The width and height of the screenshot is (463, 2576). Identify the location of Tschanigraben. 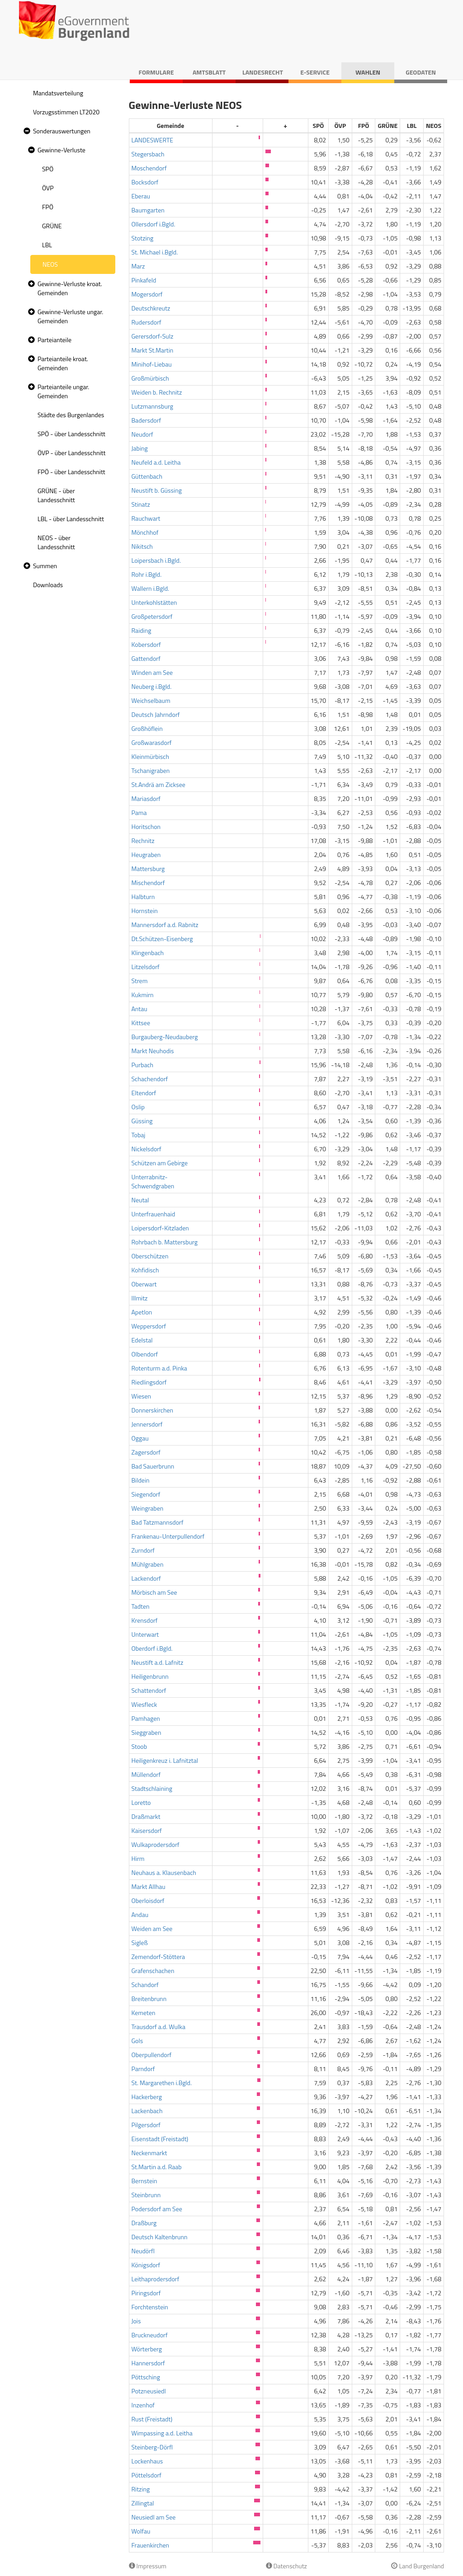
(151, 770).